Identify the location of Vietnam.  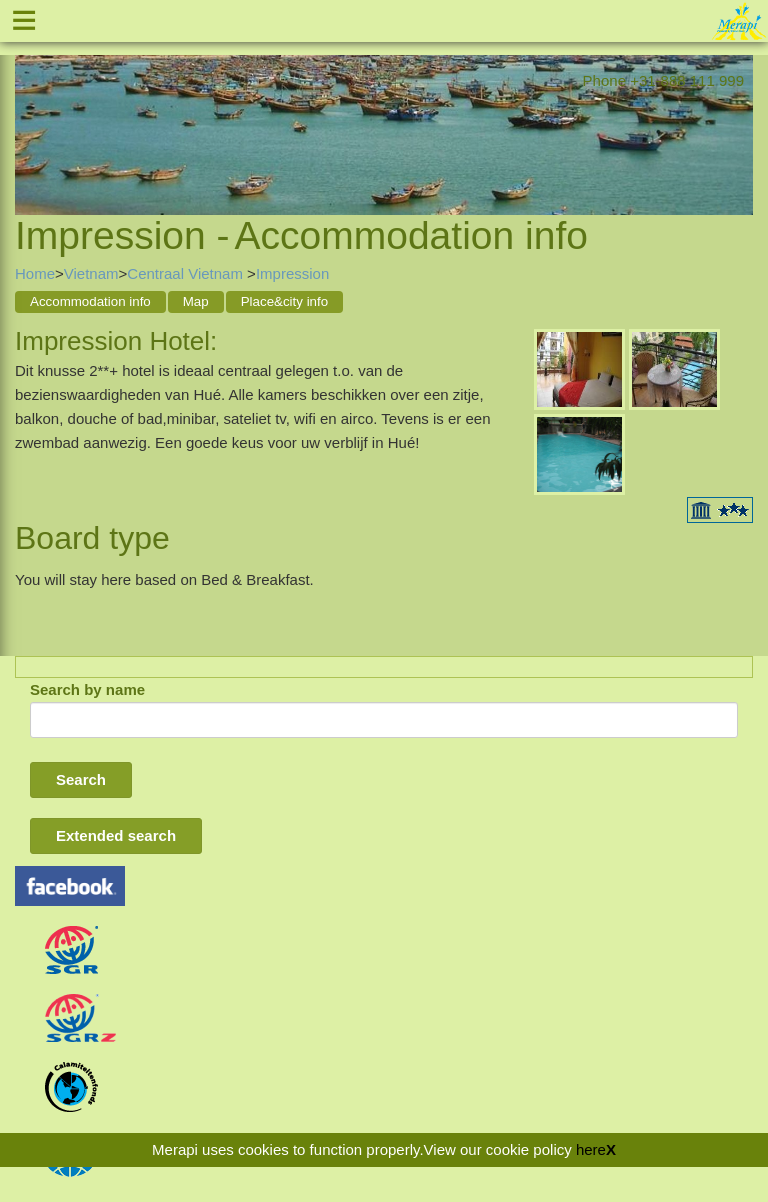
(91, 273).